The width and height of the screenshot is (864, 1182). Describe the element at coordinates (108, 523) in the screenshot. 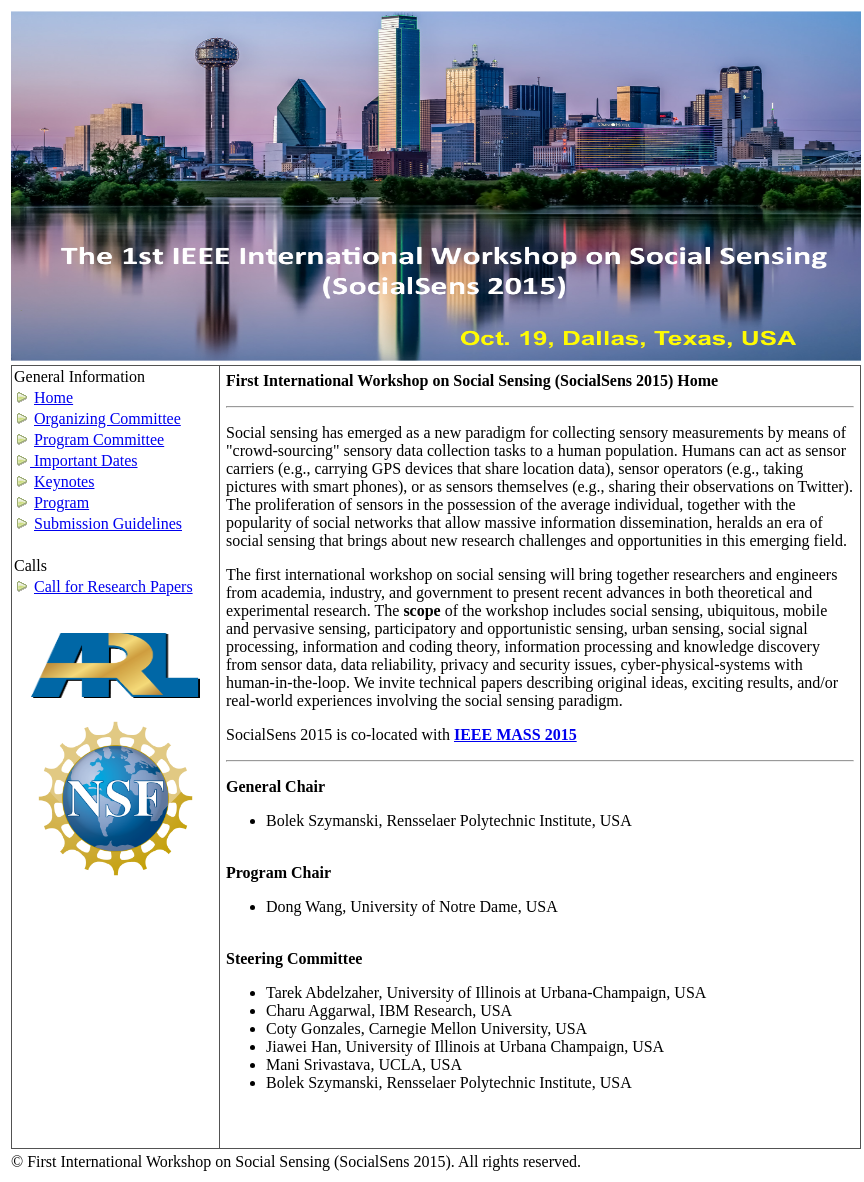

I see `Submission Guidelines` at that location.